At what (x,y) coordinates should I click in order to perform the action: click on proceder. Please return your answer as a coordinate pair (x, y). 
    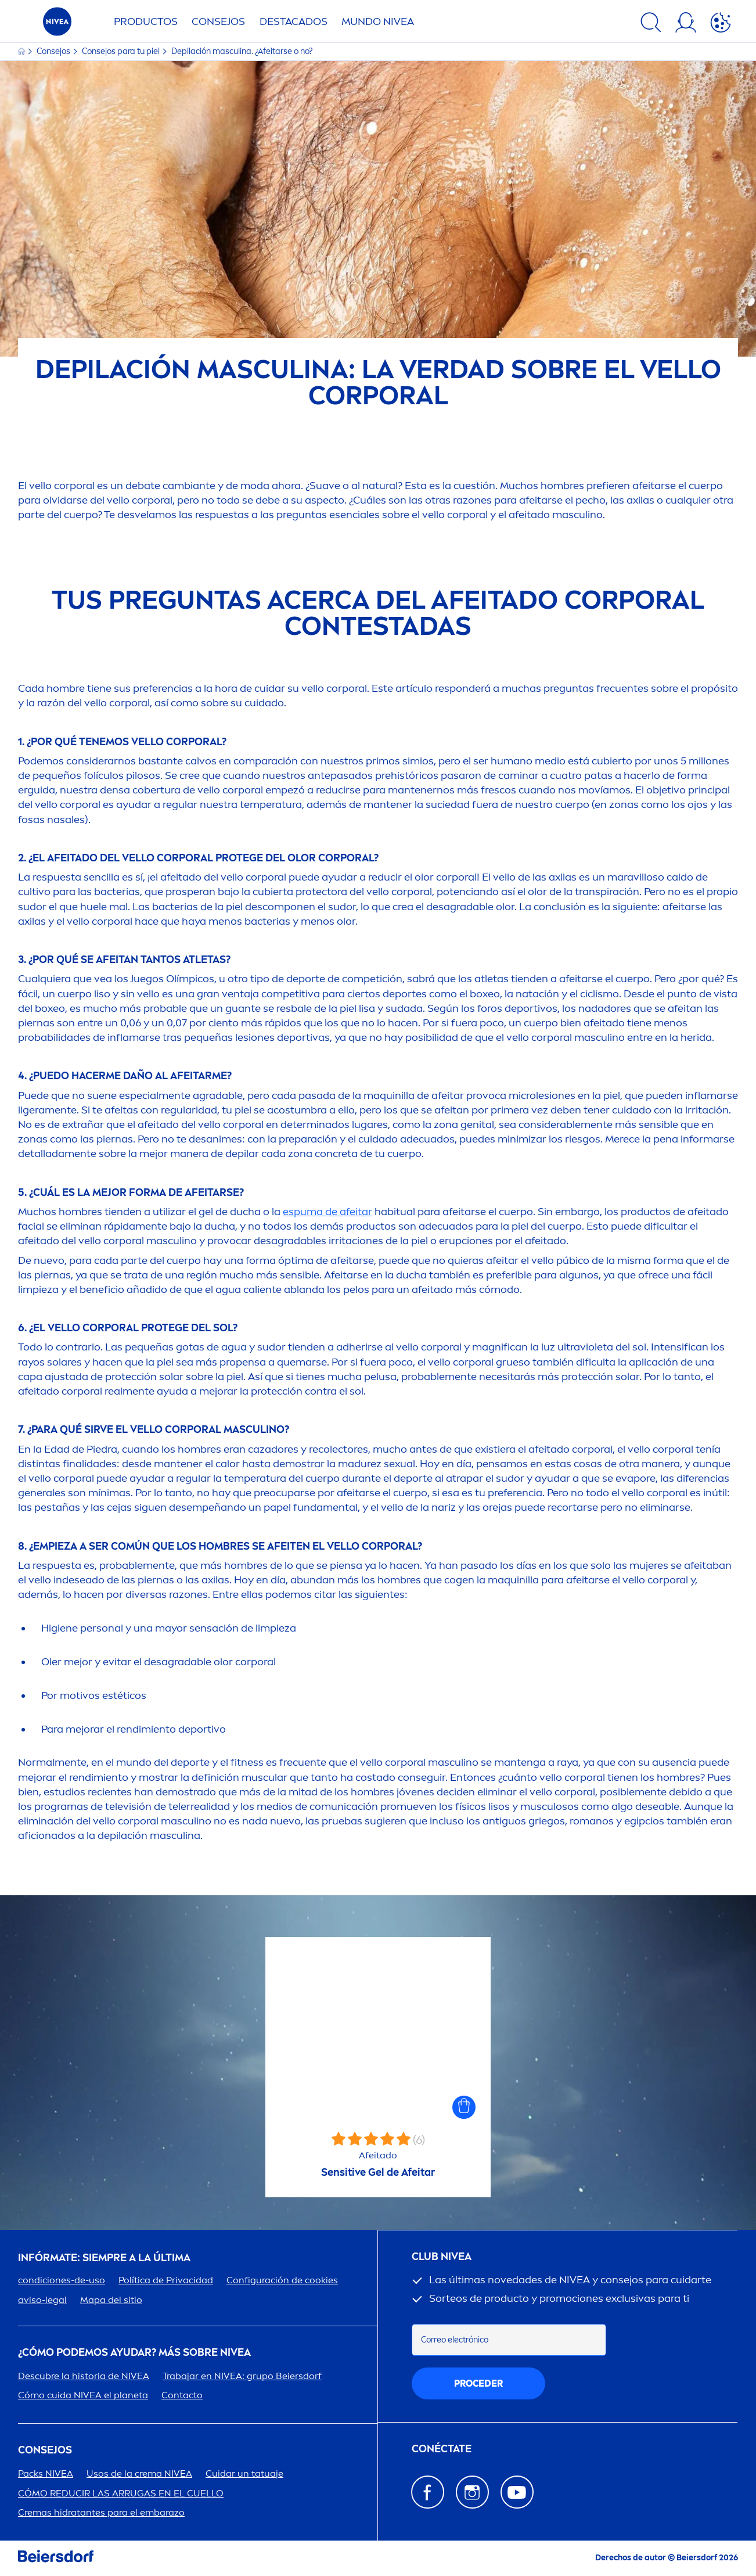
    Looking at the image, I should click on (478, 2383).